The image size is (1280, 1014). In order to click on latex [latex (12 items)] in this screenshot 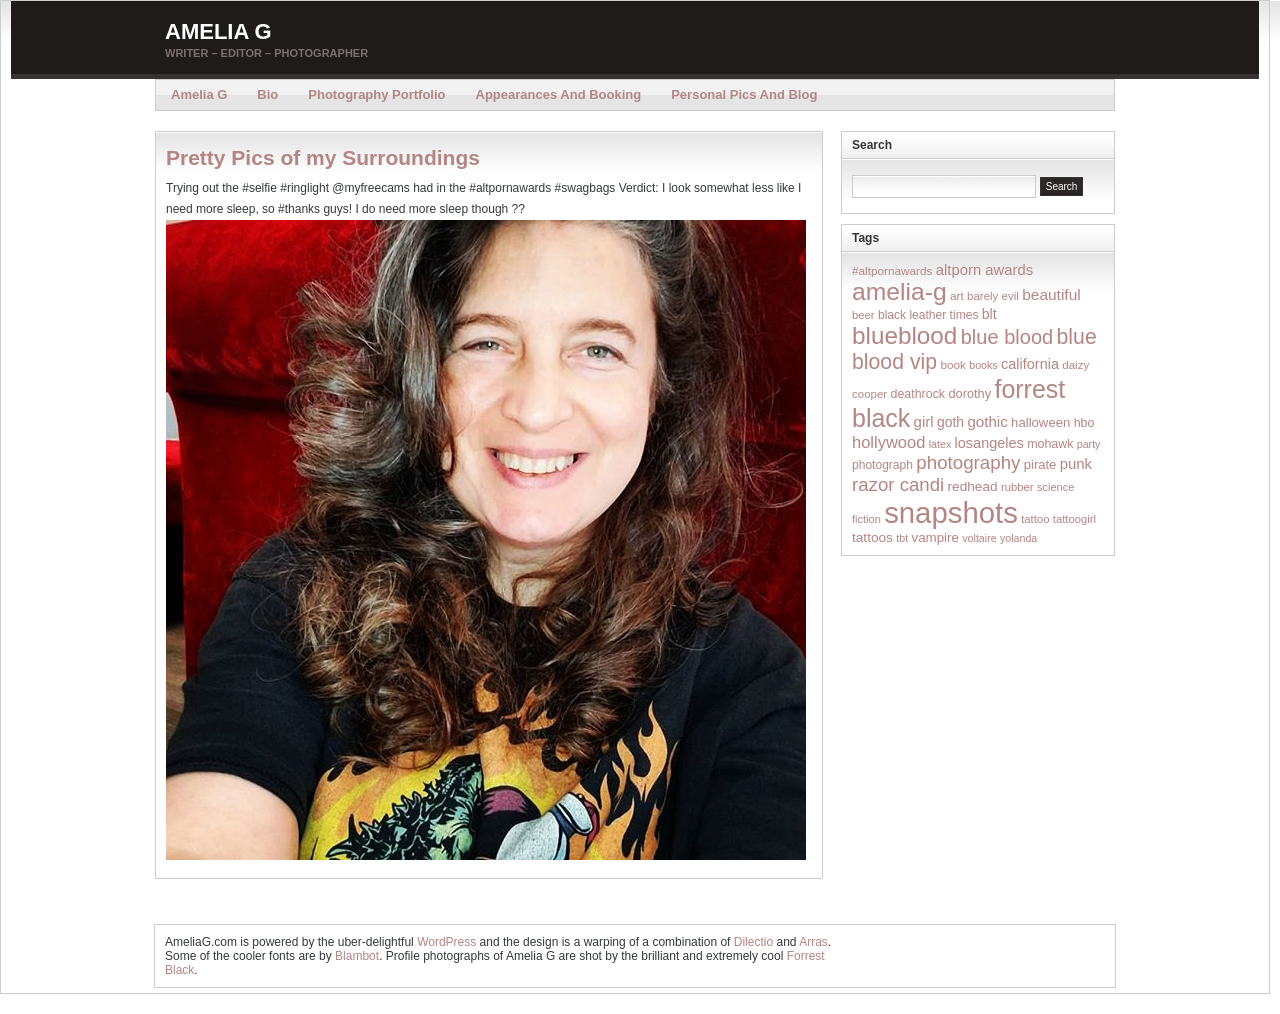, I will do `click(940, 444)`.